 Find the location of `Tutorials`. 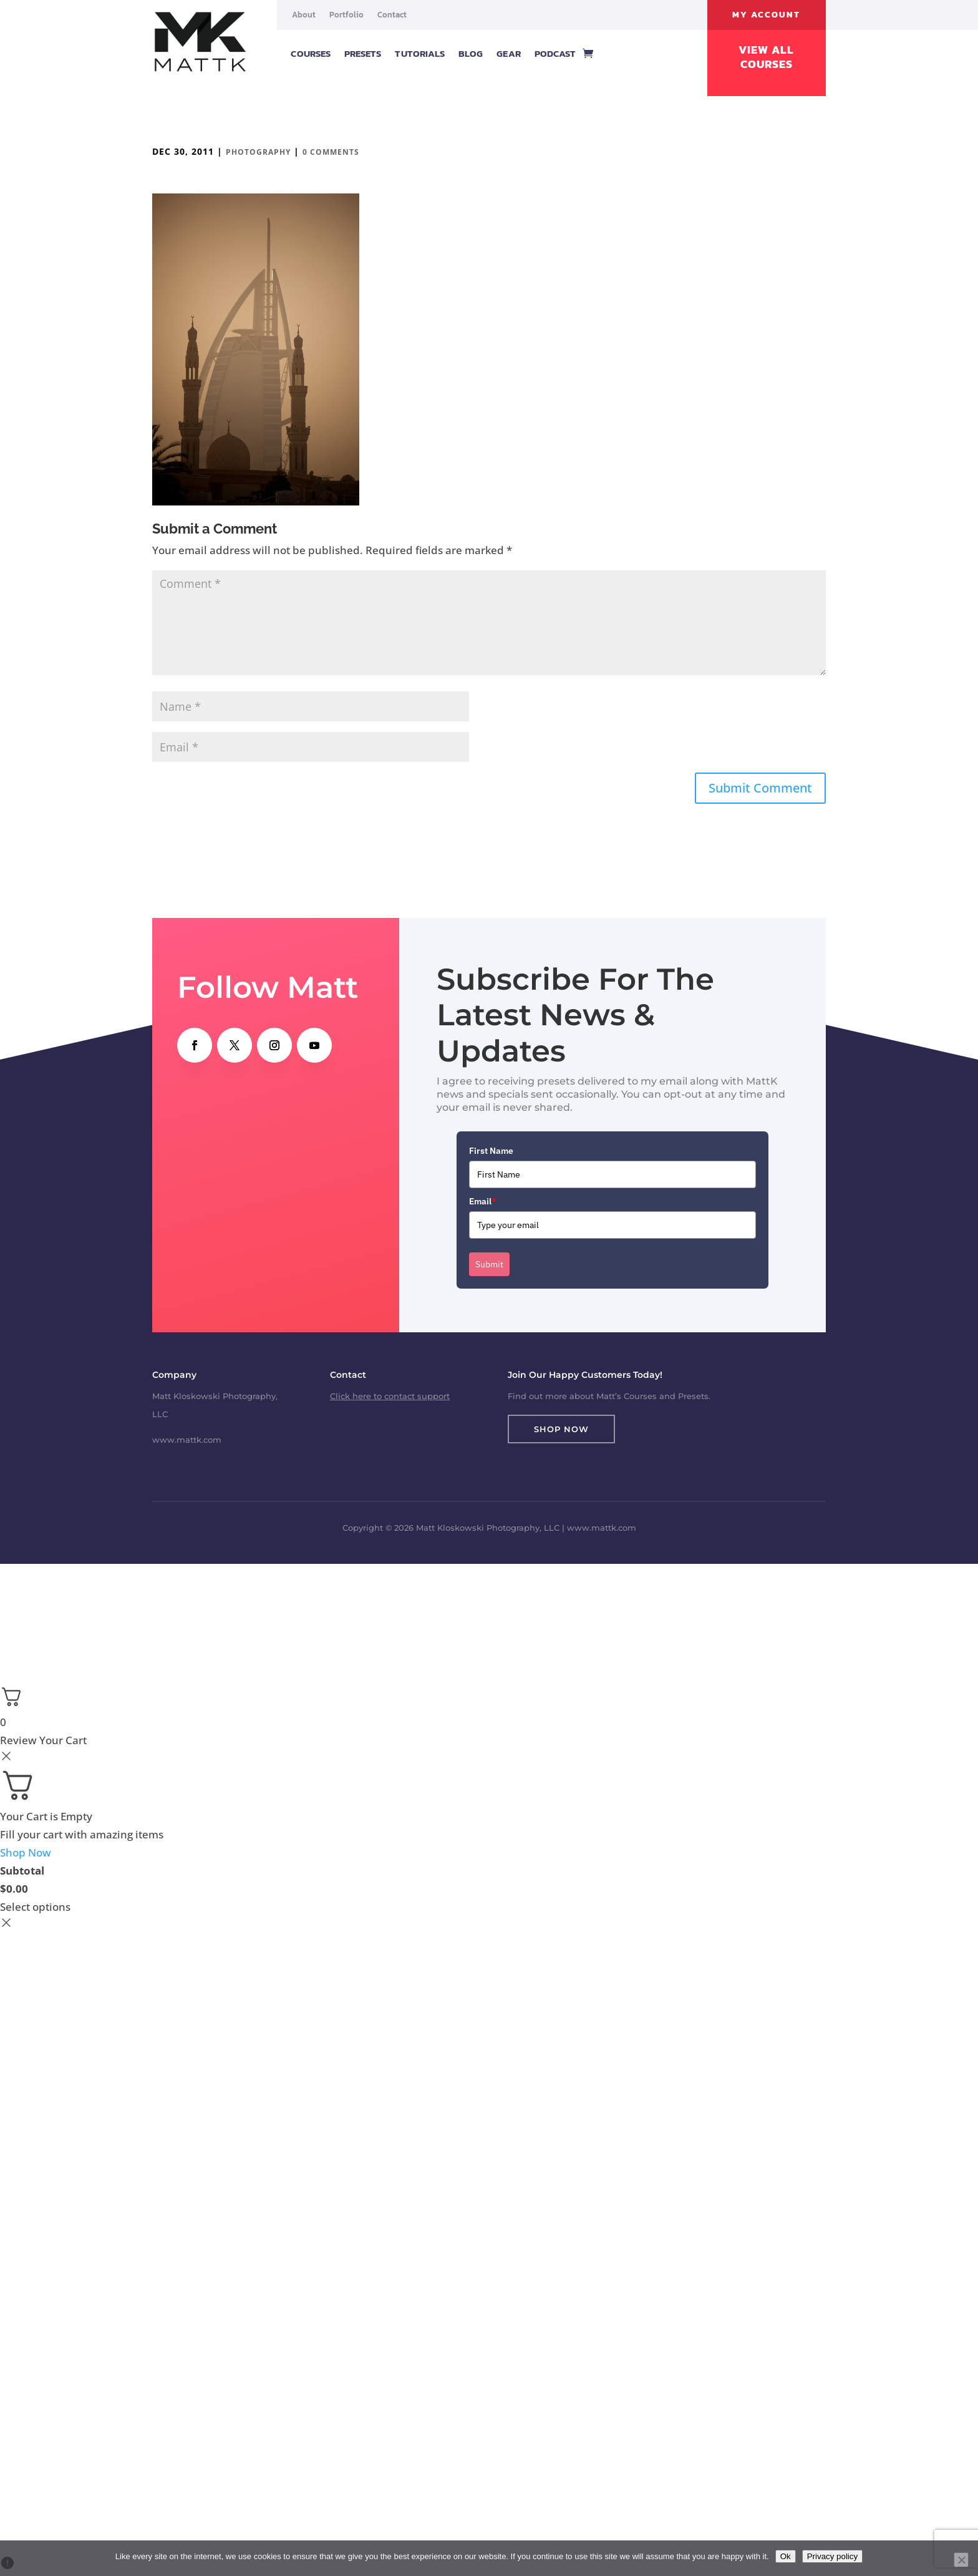

Tutorials is located at coordinates (420, 53).